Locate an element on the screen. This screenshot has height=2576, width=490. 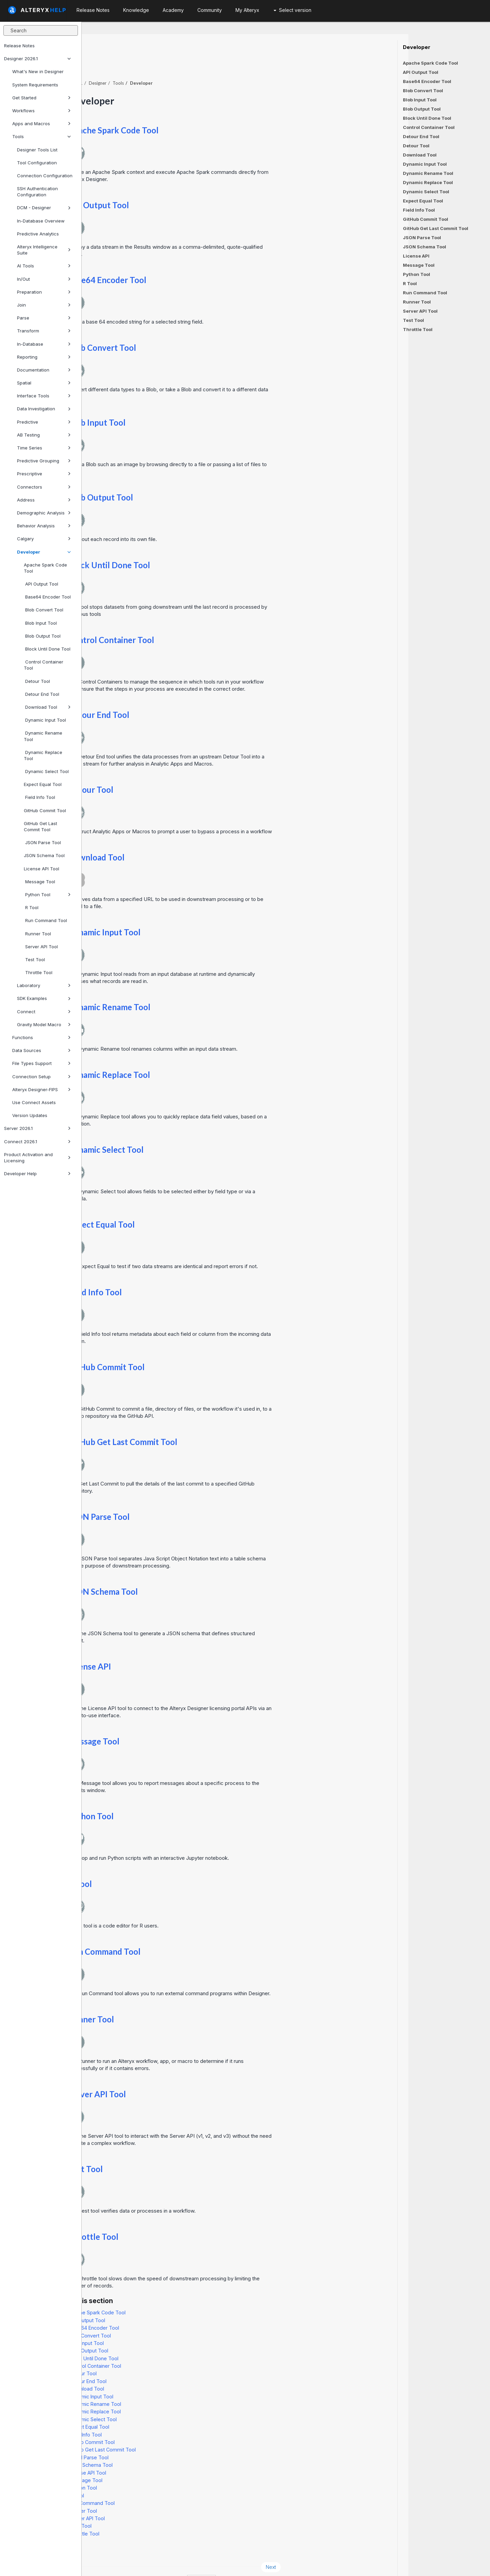
DCM - Designer is located at coordinates (44, 207).